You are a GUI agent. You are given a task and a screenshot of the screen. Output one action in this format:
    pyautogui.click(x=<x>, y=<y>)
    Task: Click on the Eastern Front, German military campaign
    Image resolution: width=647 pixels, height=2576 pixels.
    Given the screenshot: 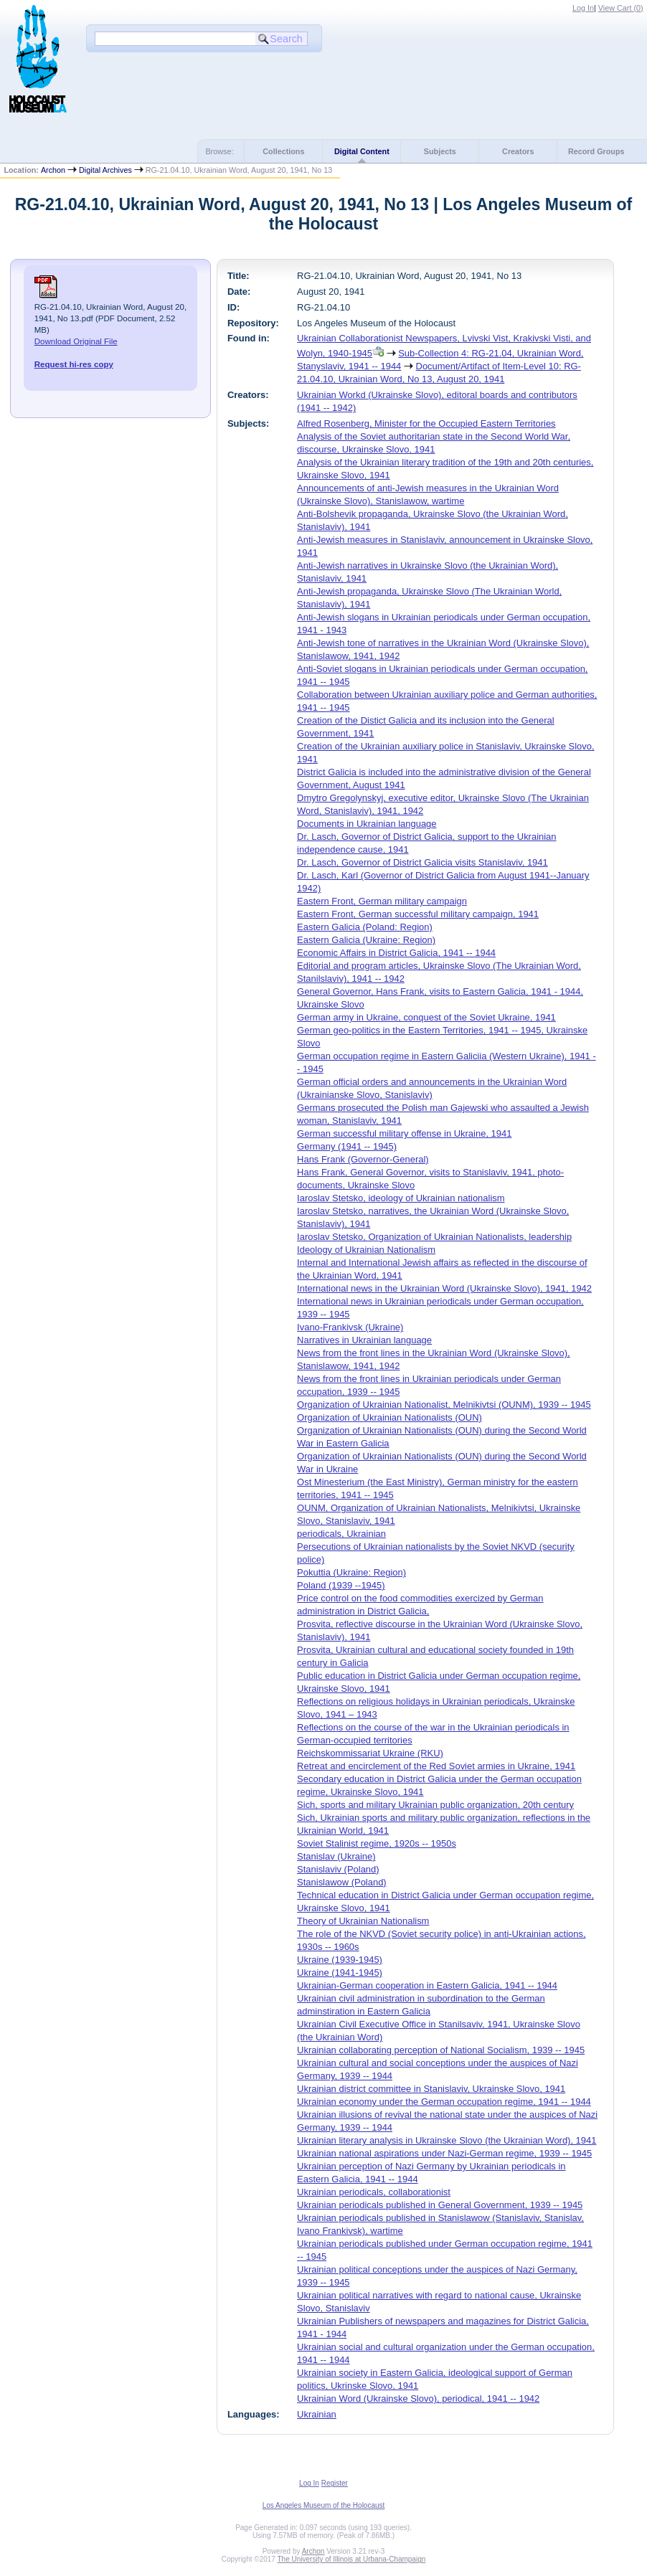 What is the action you would take?
    pyautogui.click(x=382, y=901)
    